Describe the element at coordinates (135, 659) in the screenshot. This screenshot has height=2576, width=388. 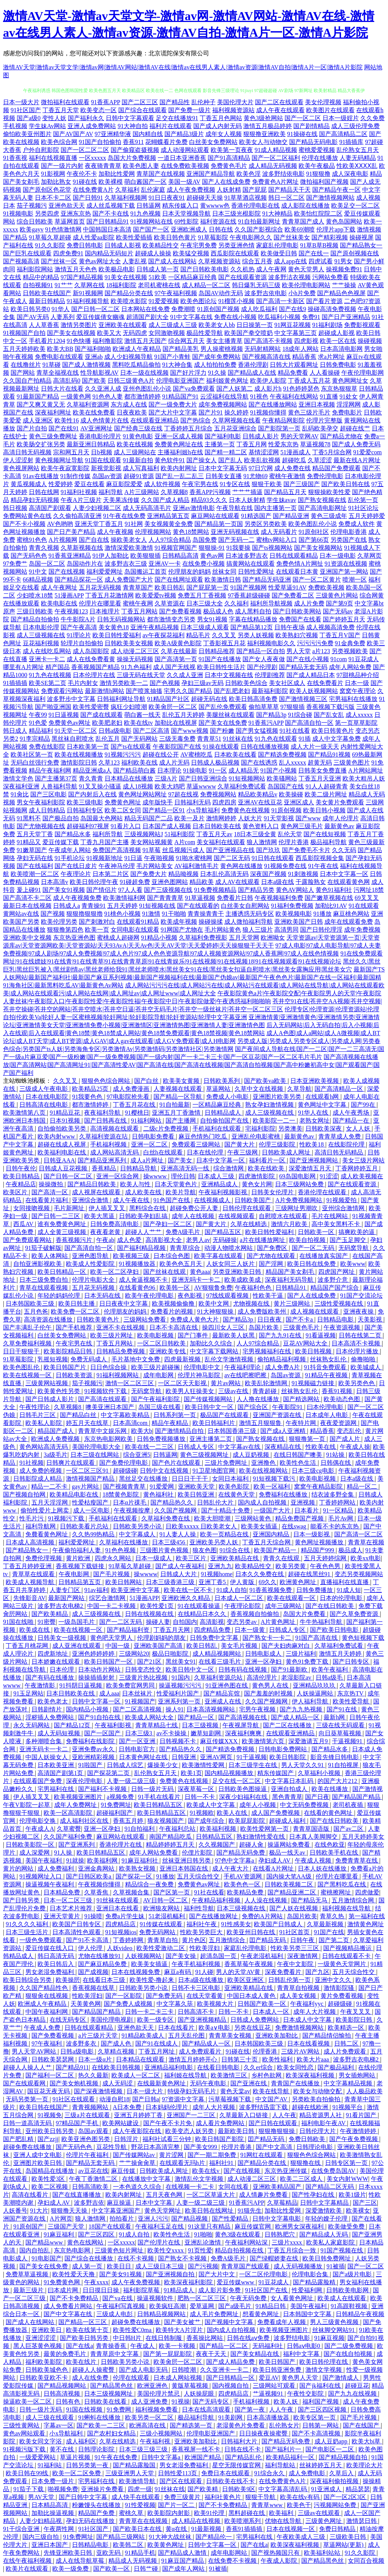
I see `操操无码视频` at that location.